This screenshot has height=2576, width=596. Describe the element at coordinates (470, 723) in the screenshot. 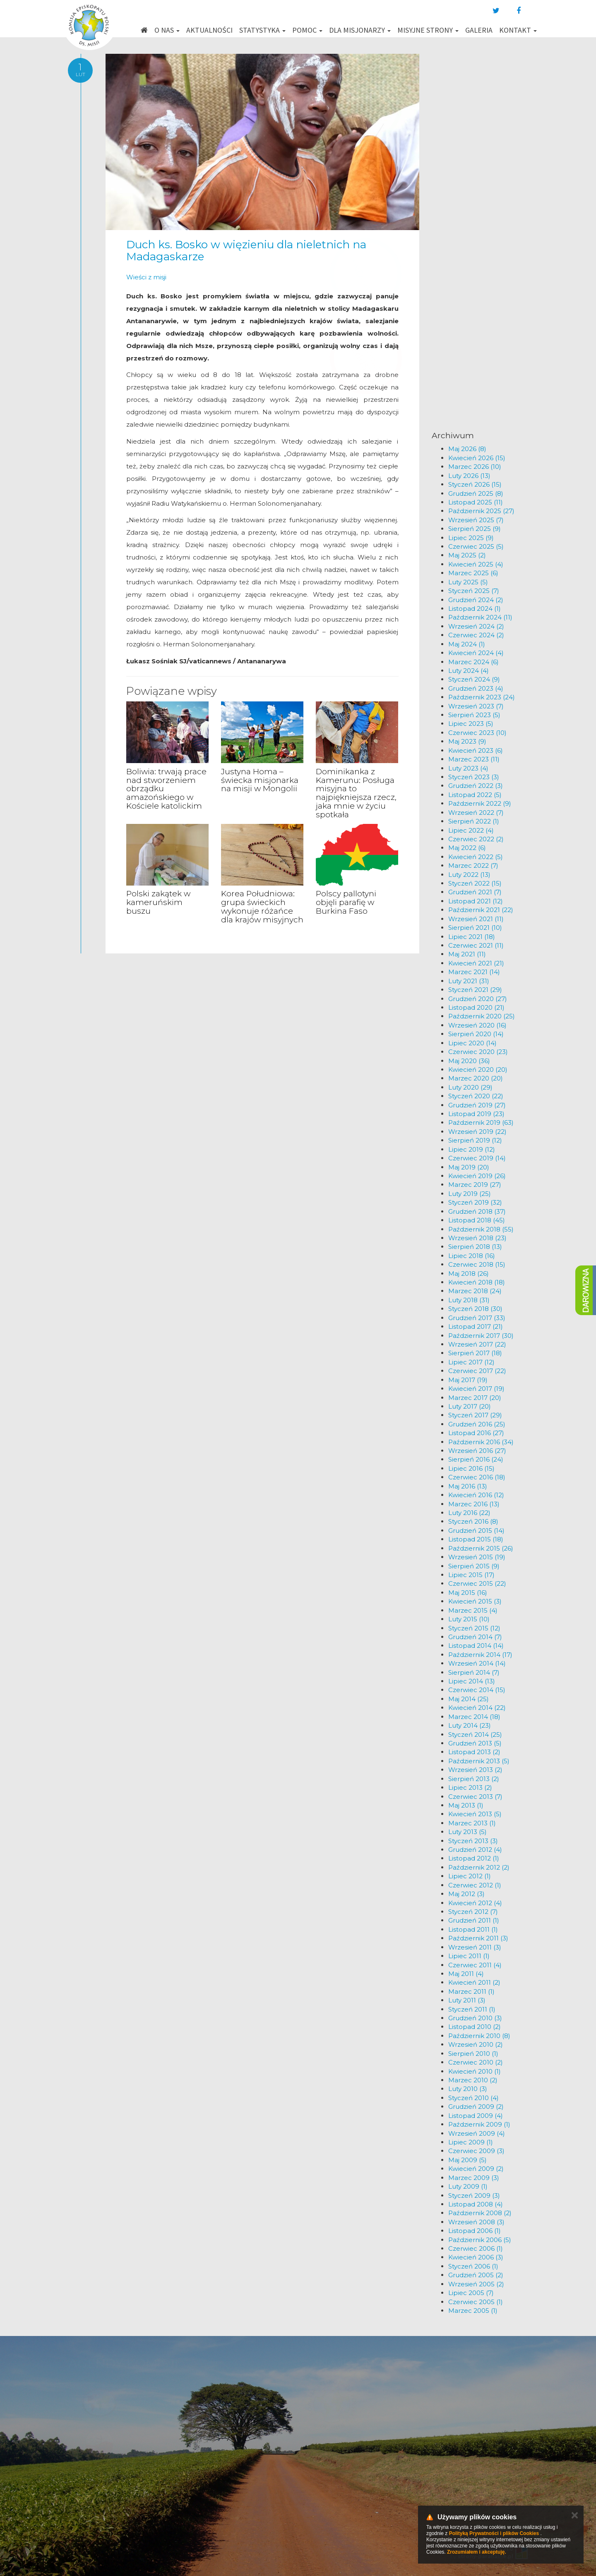

I see `Lipiec 2023 (5)` at that location.